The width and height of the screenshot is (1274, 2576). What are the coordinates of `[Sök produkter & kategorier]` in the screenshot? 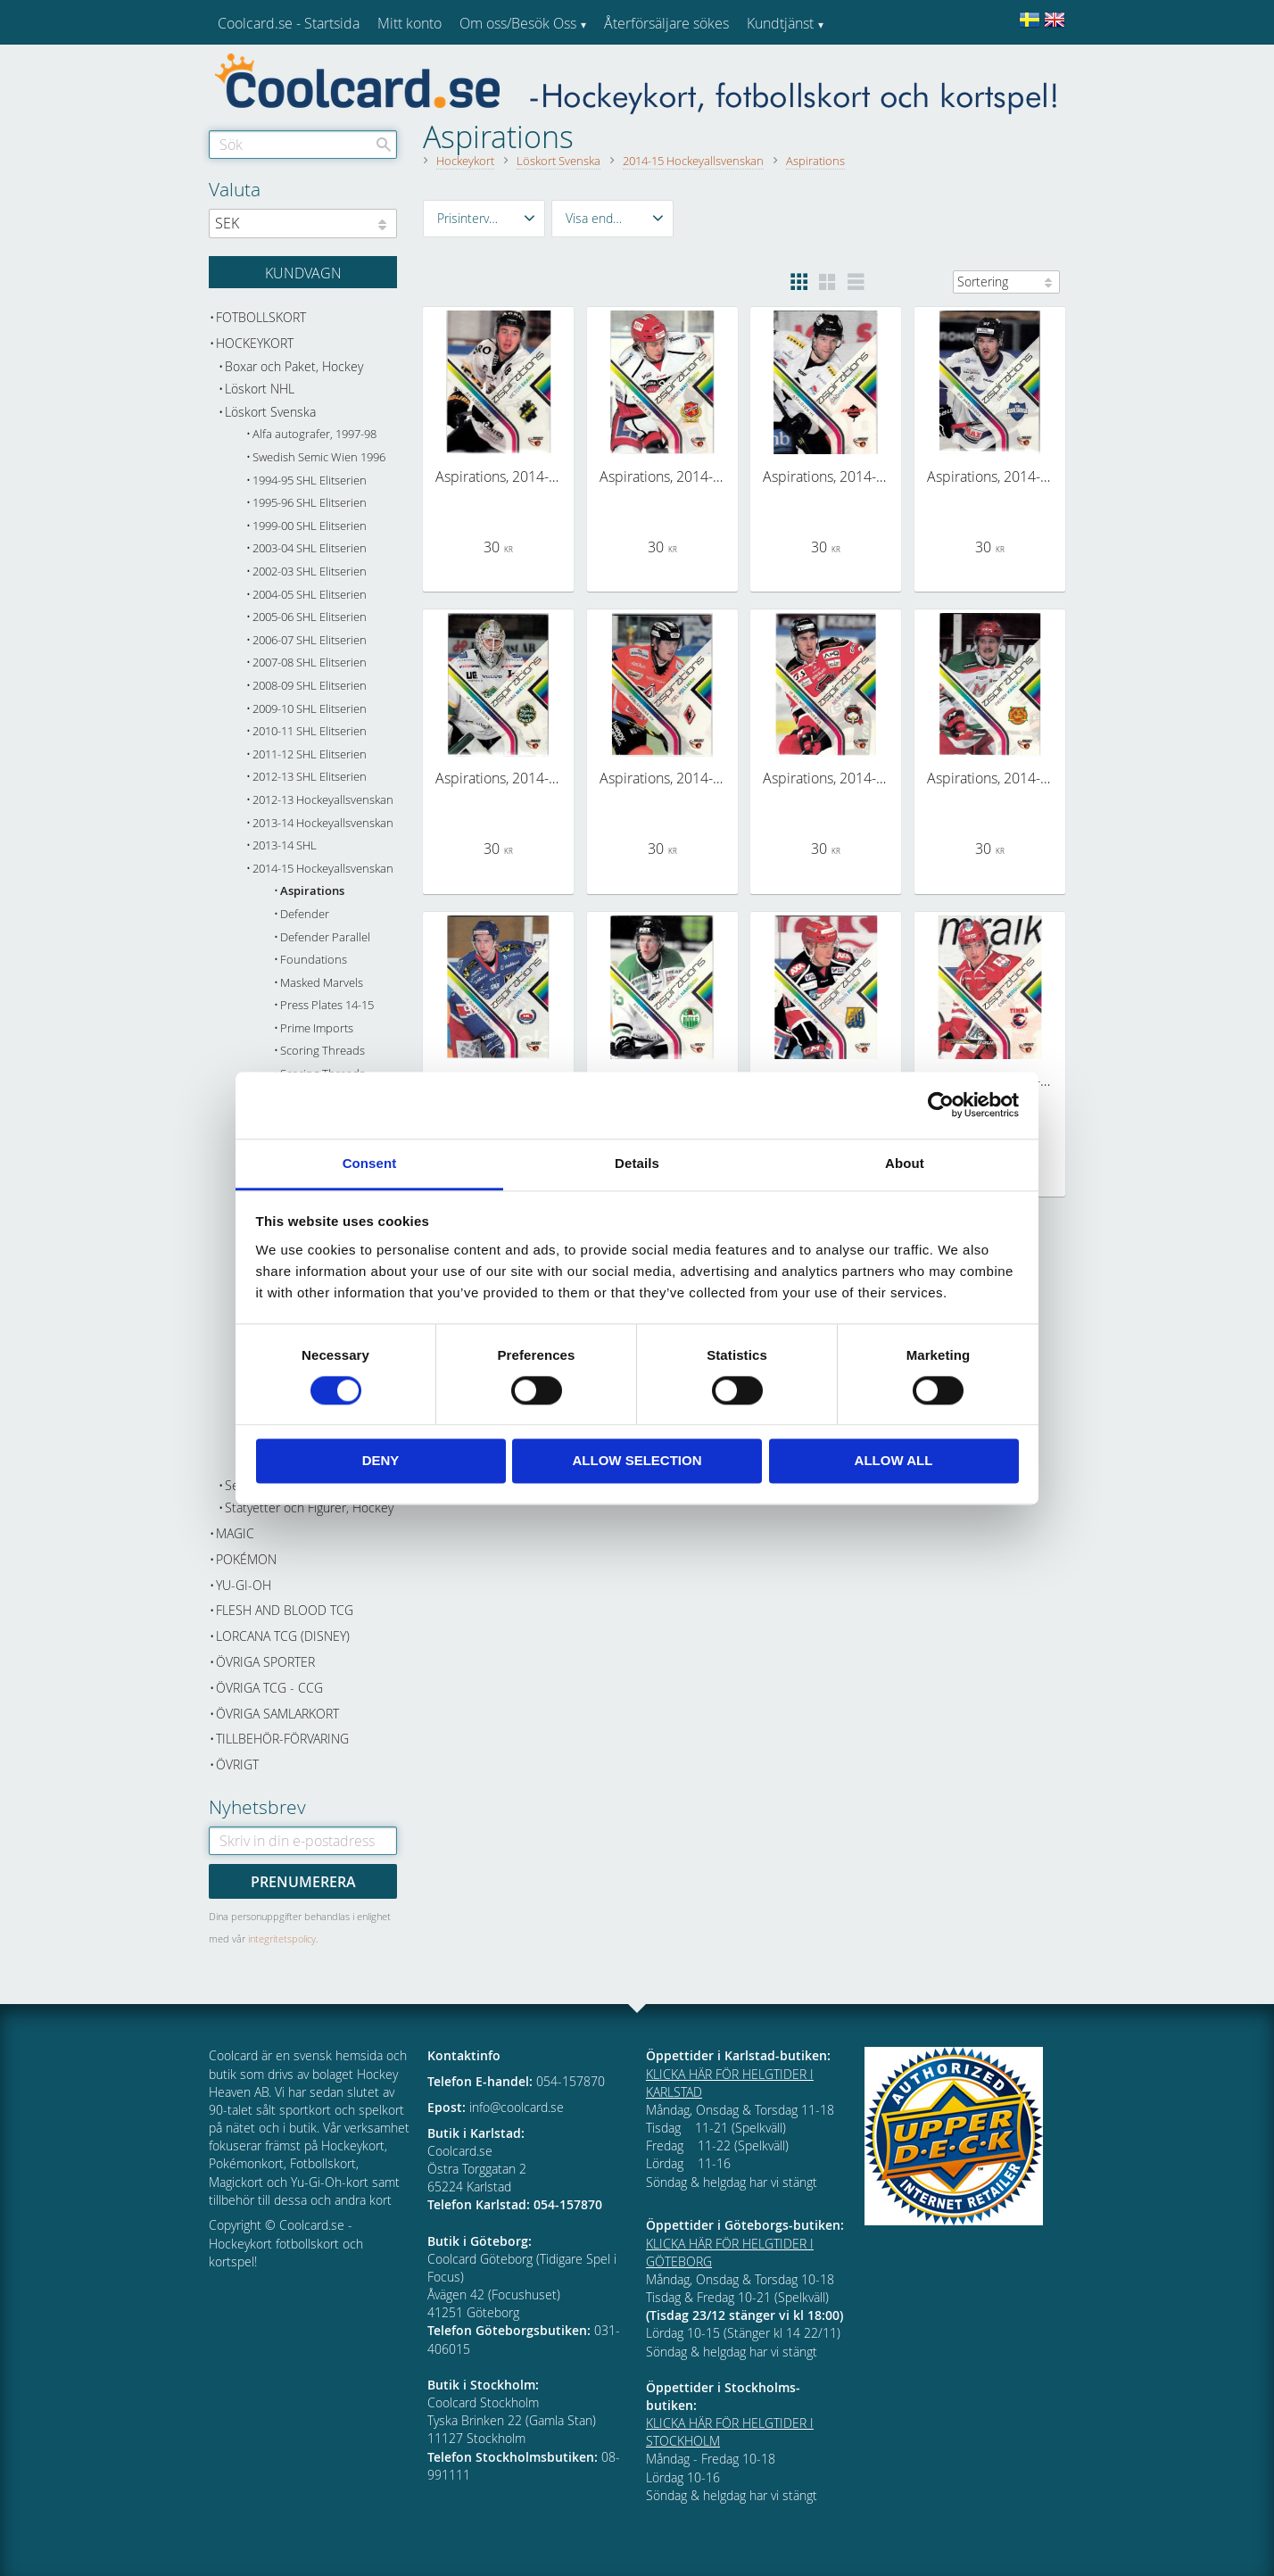 It's located at (303, 144).